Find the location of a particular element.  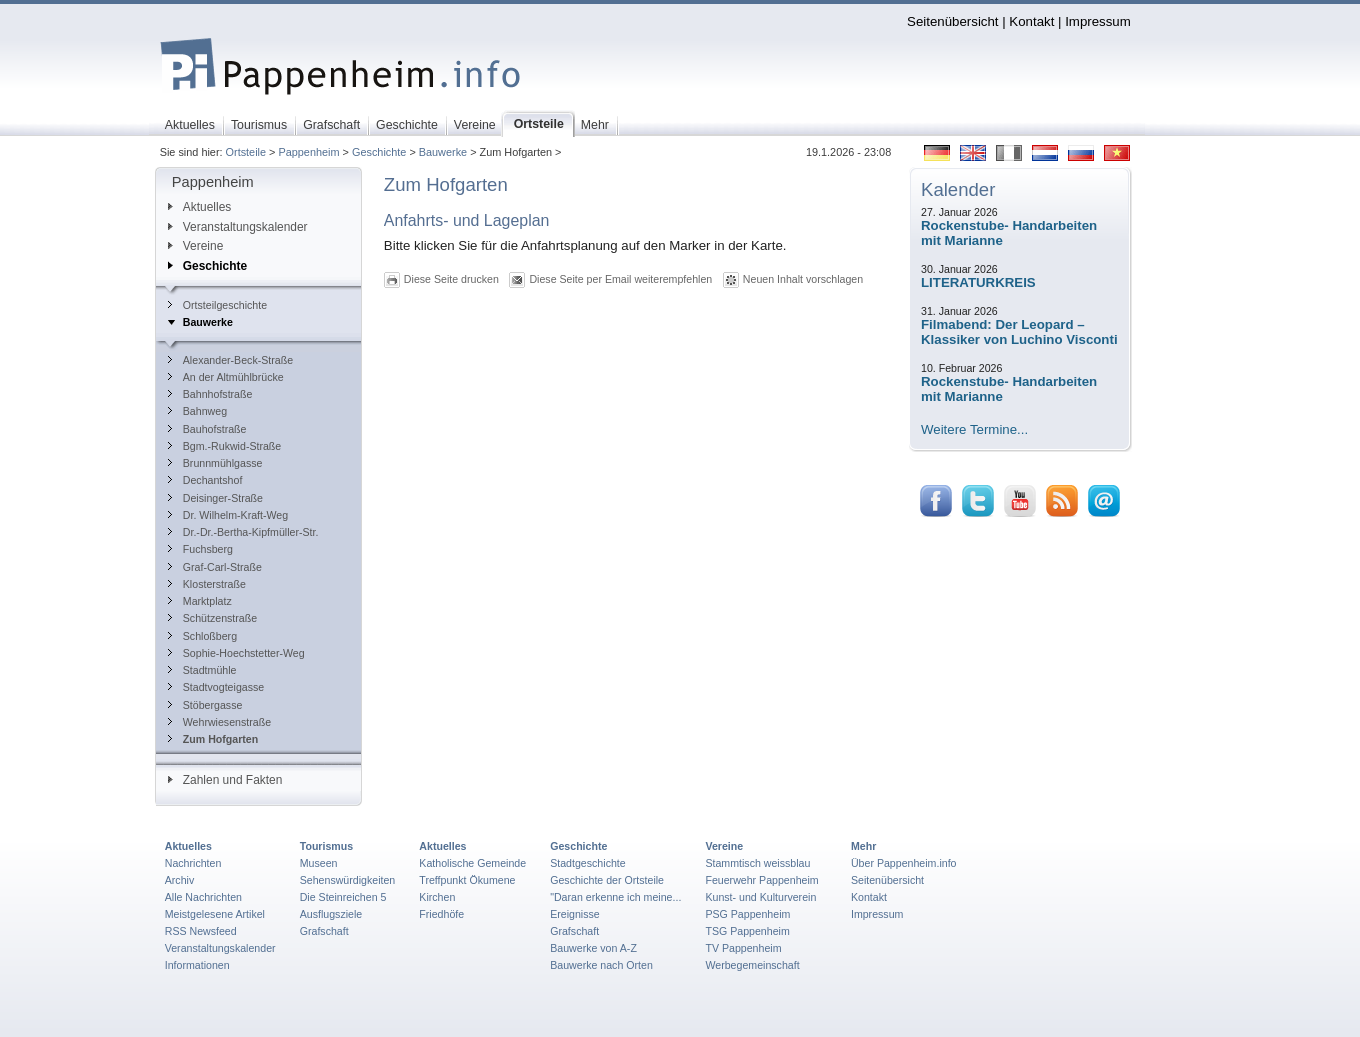

Stammtisch weissblau is located at coordinates (757, 863).